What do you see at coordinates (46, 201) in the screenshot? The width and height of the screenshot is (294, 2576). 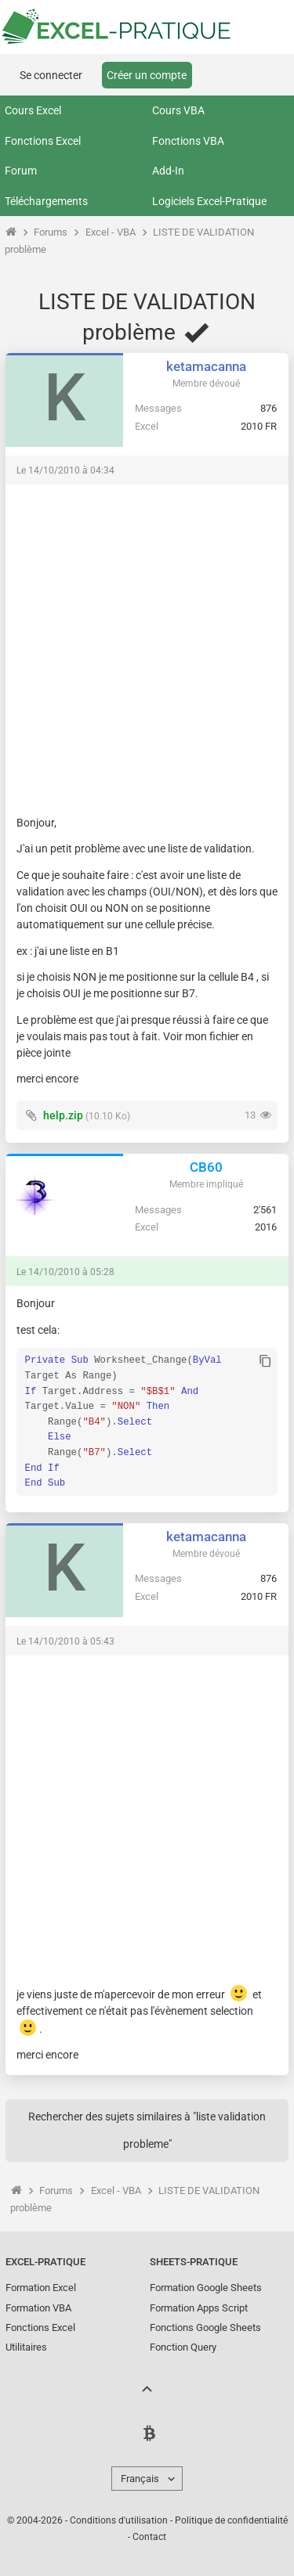 I see `Téléchargements` at bounding box center [46, 201].